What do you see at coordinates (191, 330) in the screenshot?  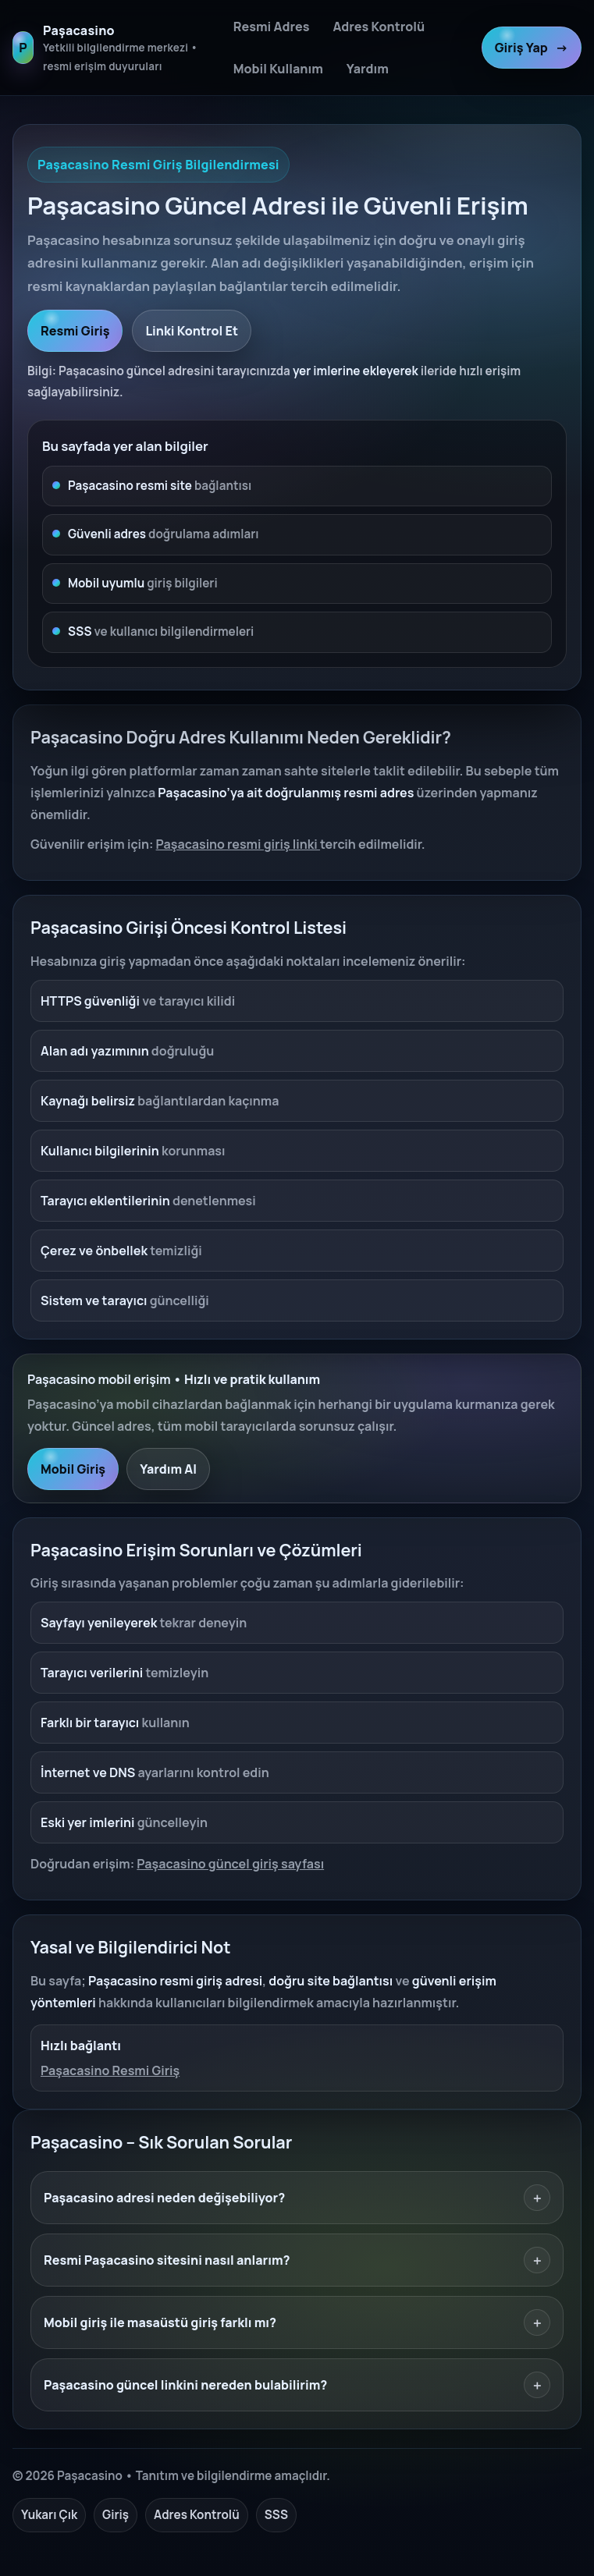 I see `Linki Kontrol Et` at bounding box center [191, 330].